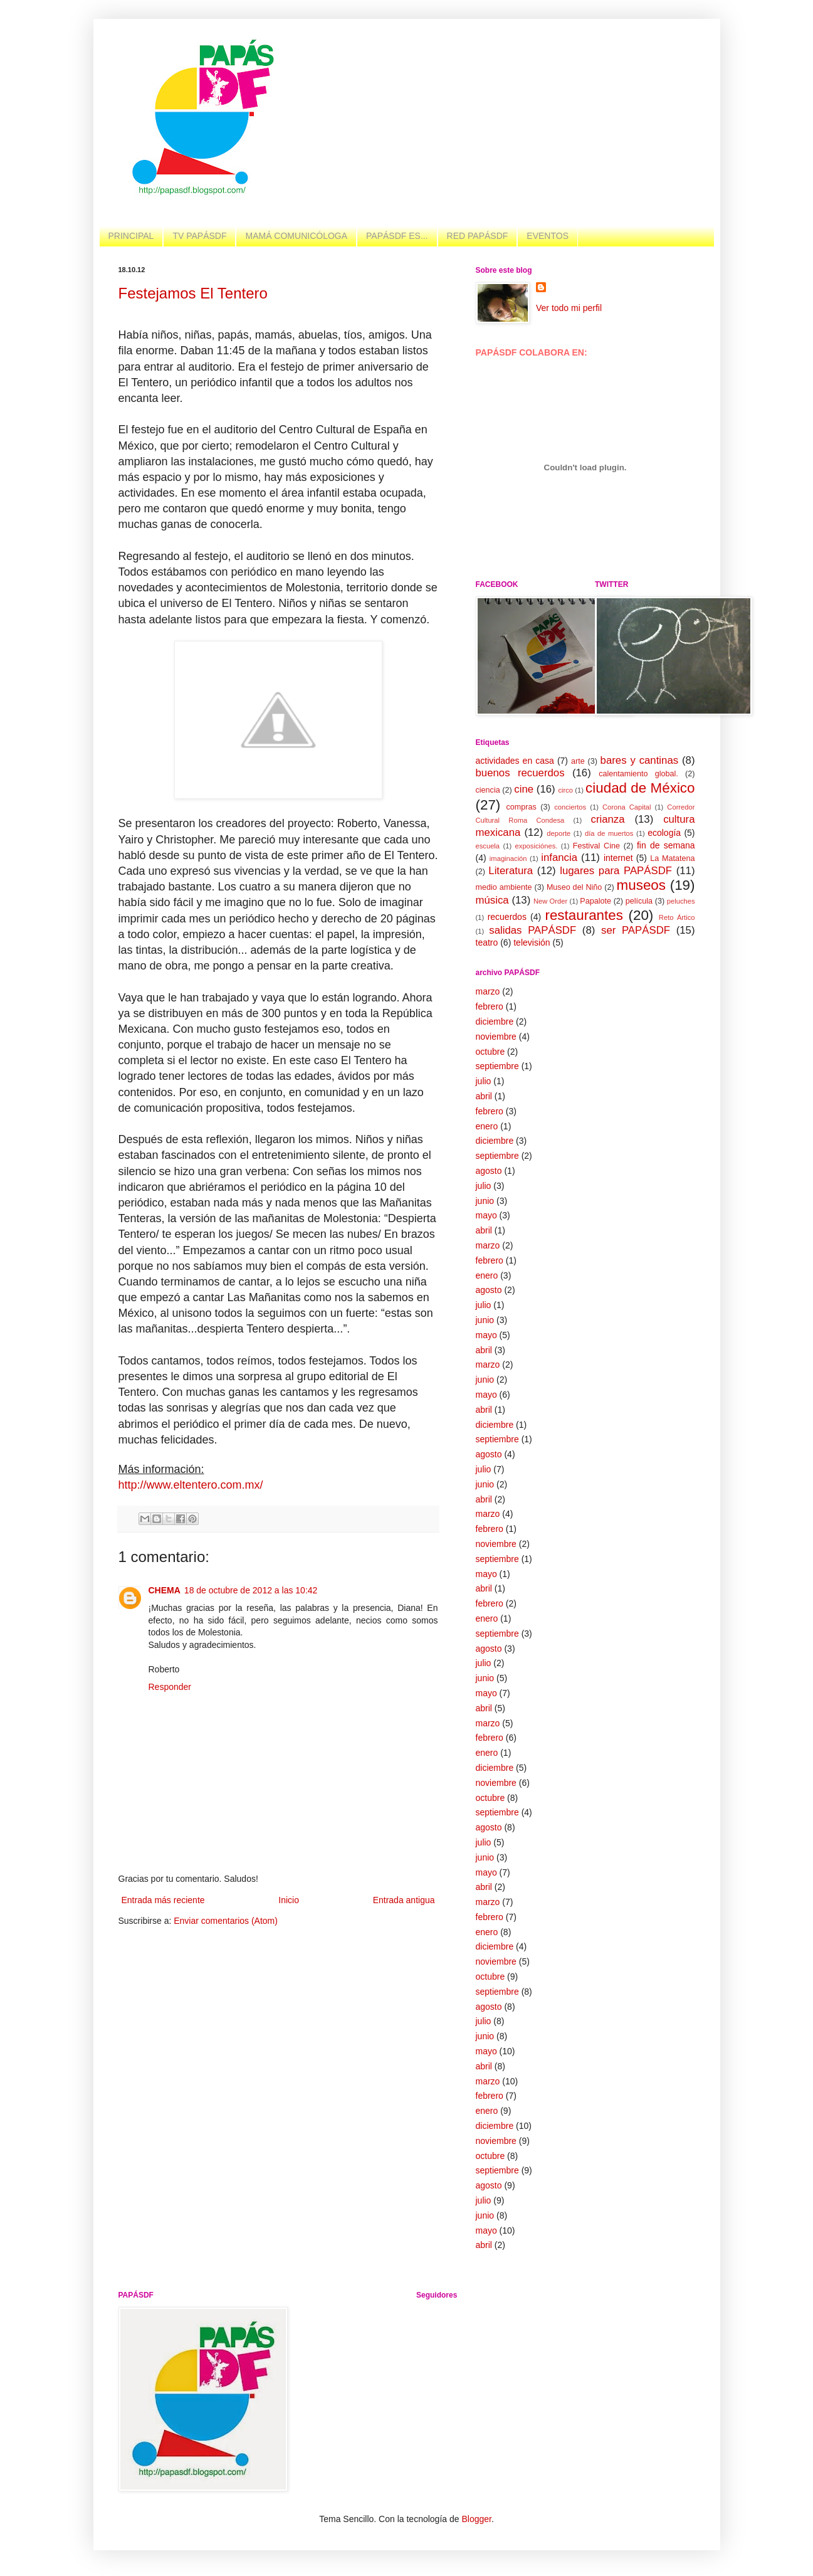 This screenshot has height=2576, width=813. Describe the element at coordinates (583, 915) in the screenshot. I see `restaurantes` at that location.